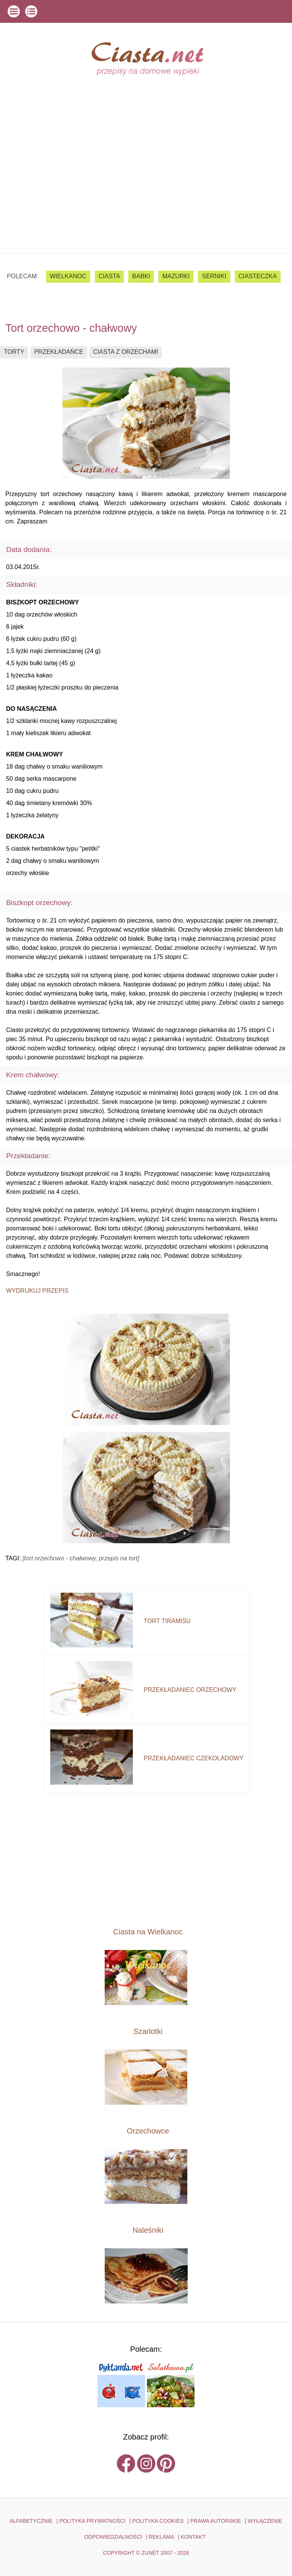 The width and height of the screenshot is (292, 2576). What do you see at coordinates (215, 2521) in the screenshot?
I see `PRAWA AUTORSKIE` at bounding box center [215, 2521].